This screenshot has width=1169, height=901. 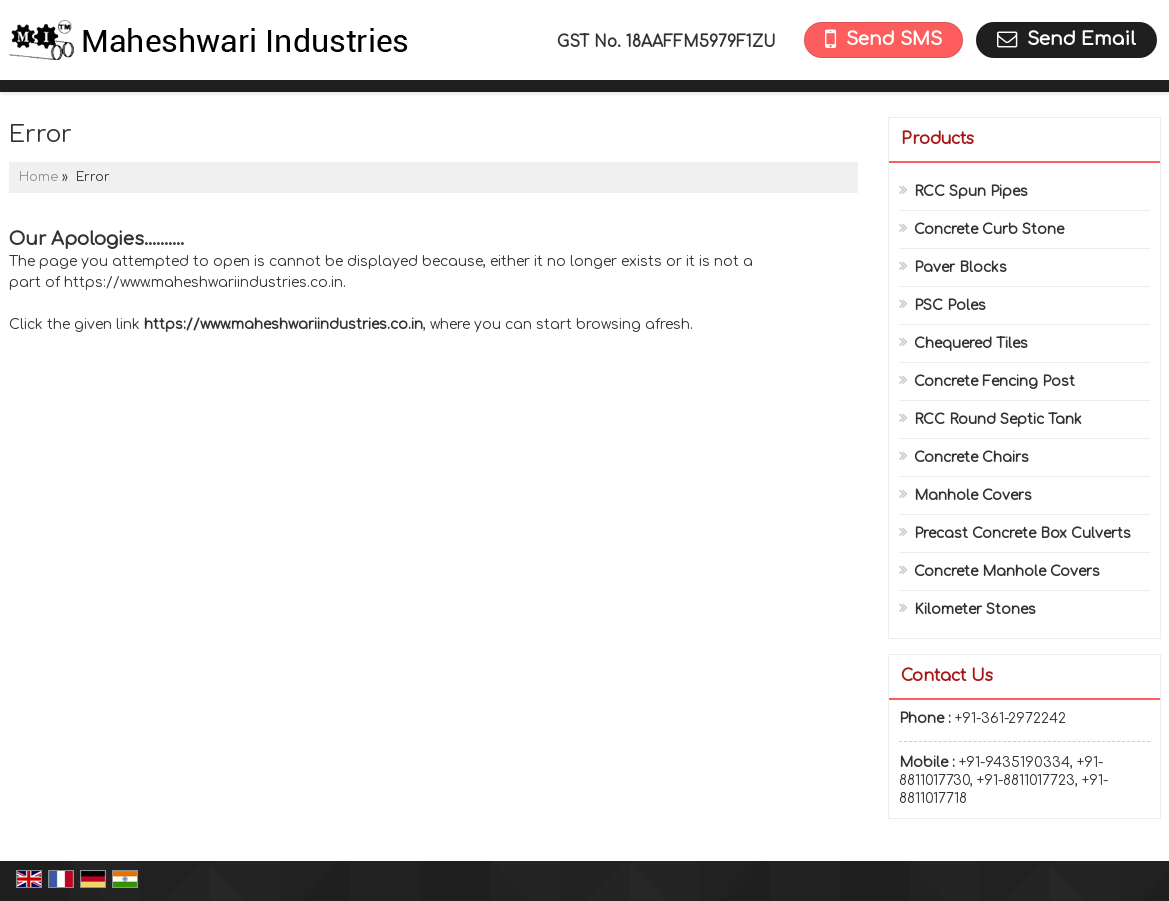 I want to click on Concrete Fencing Post, so click(x=994, y=381).